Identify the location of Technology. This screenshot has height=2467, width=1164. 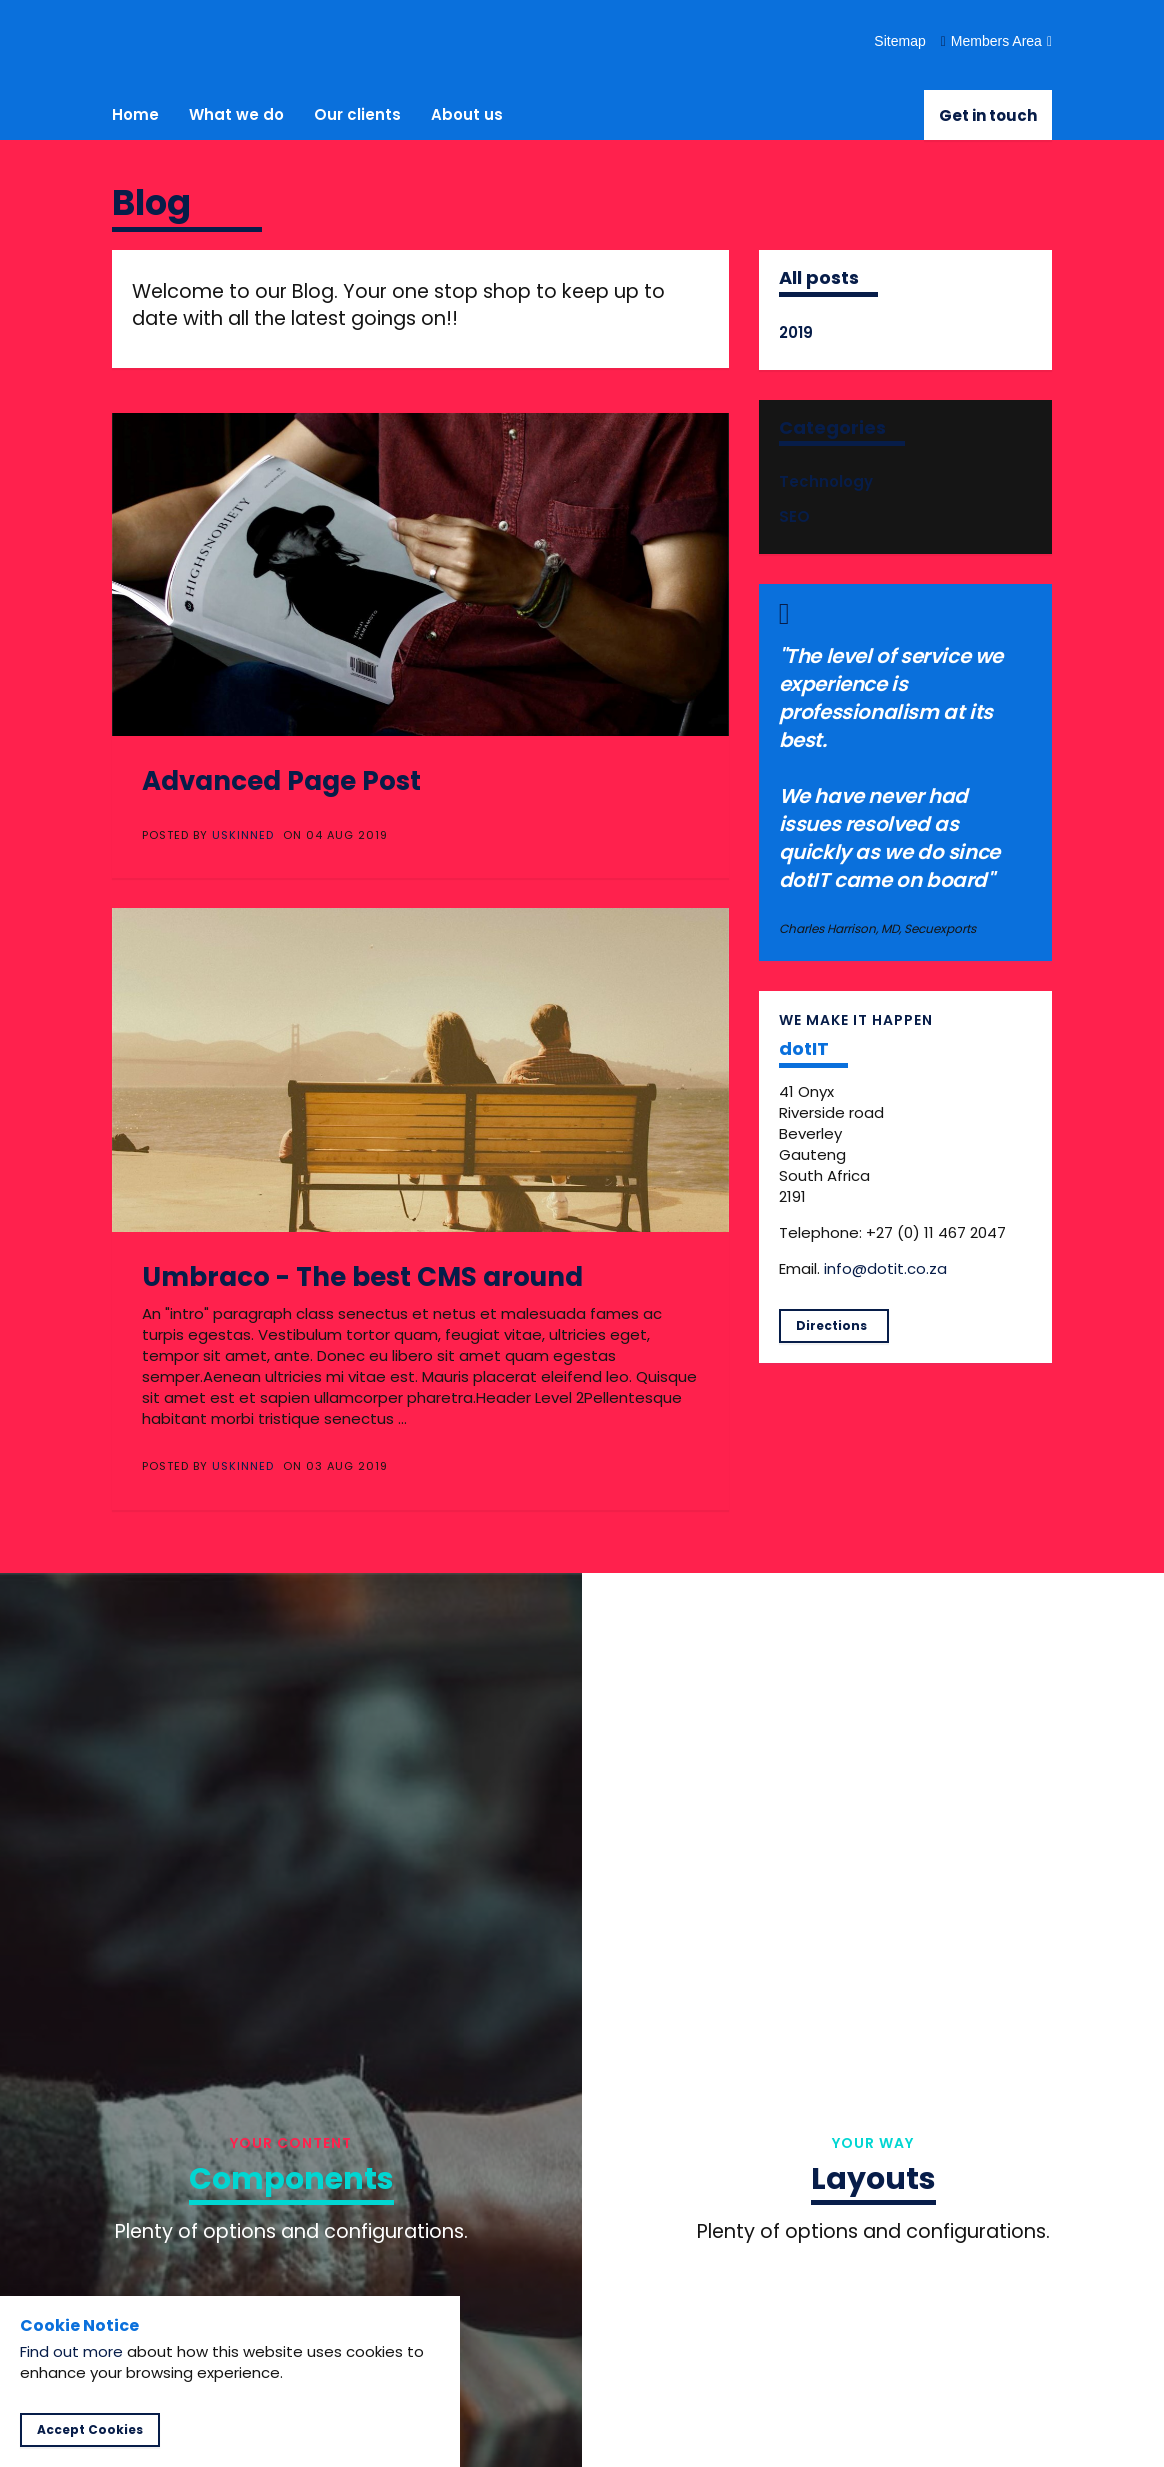
(826, 481).